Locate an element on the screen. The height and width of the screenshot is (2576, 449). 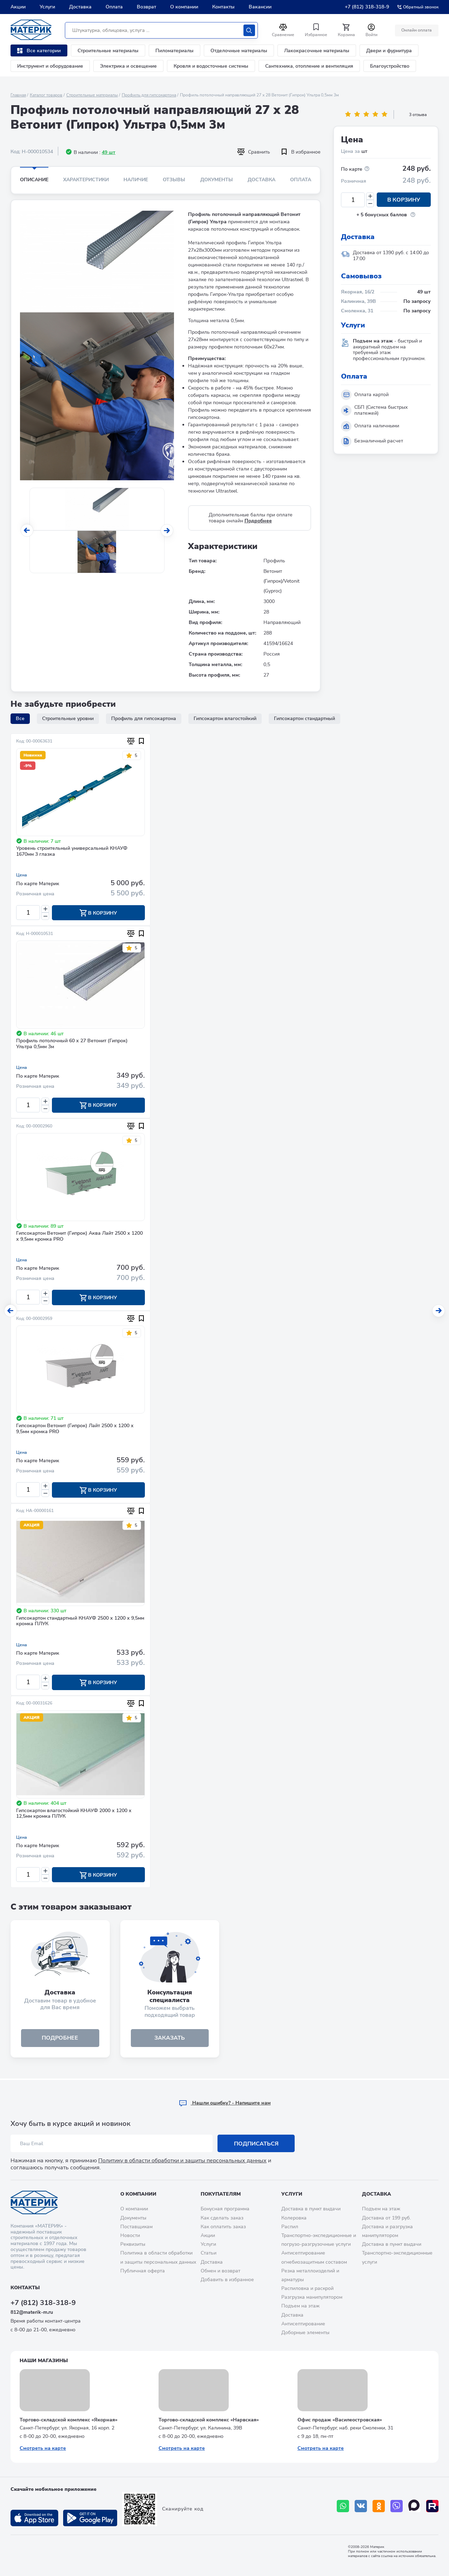
Каталог товаров is located at coordinates (46, 95).